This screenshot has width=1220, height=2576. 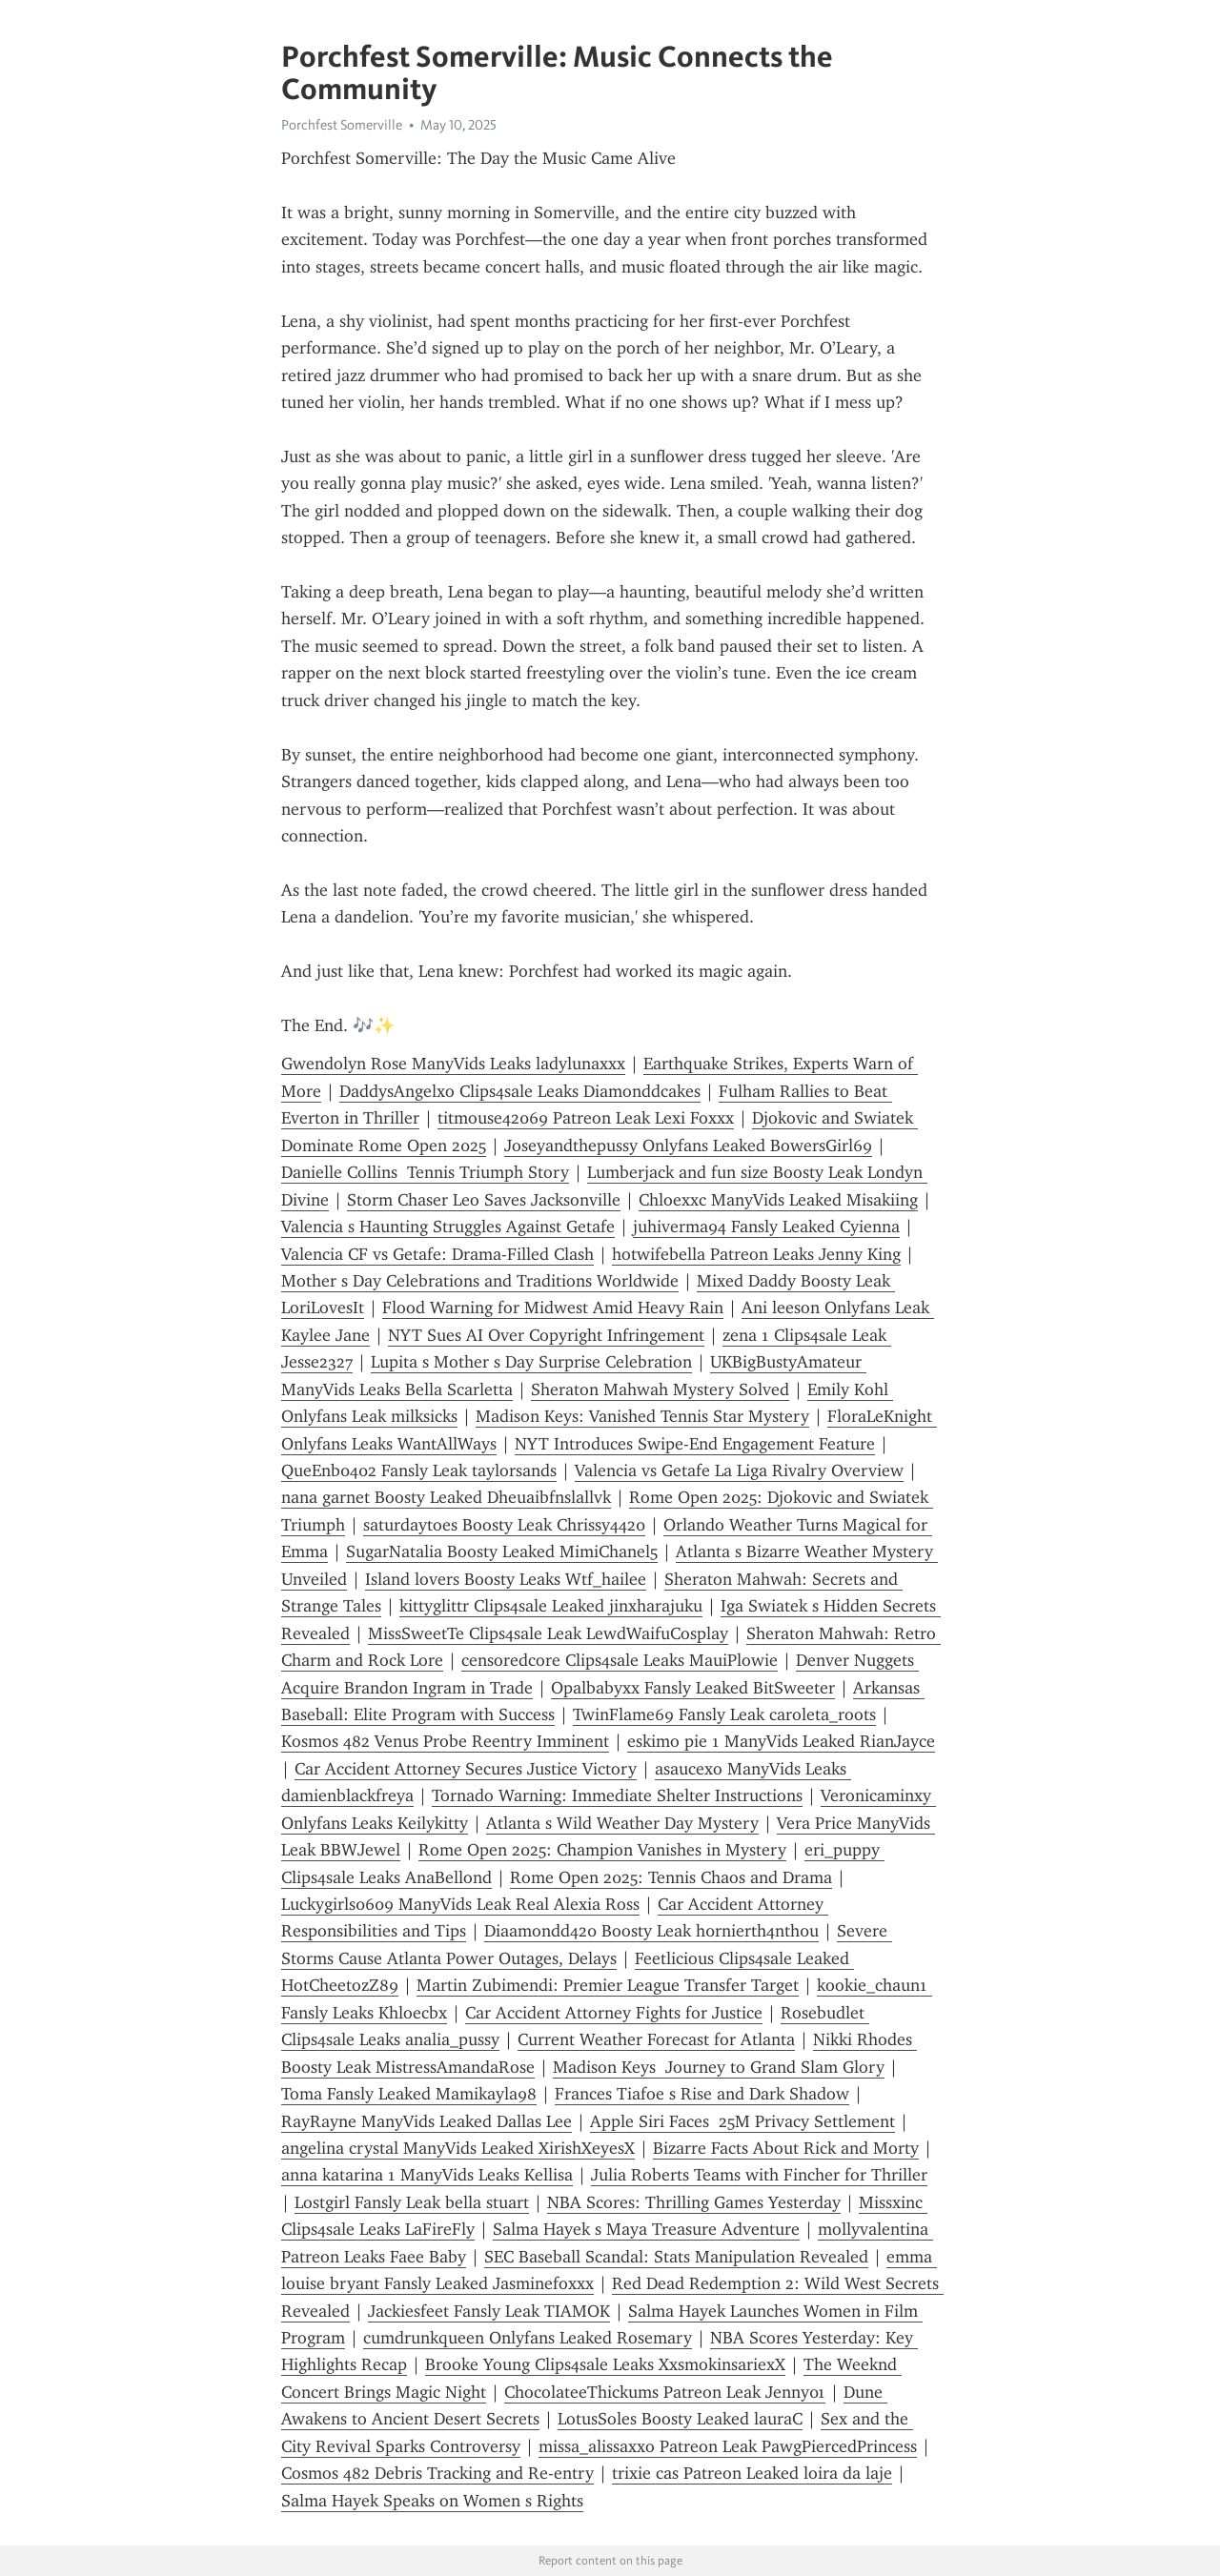 What do you see at coordinates (480, 1280) in the screenshot?
I see `Mother s Day Celebrations and Traditions Worldwide` at bounding box center [480, 1280].